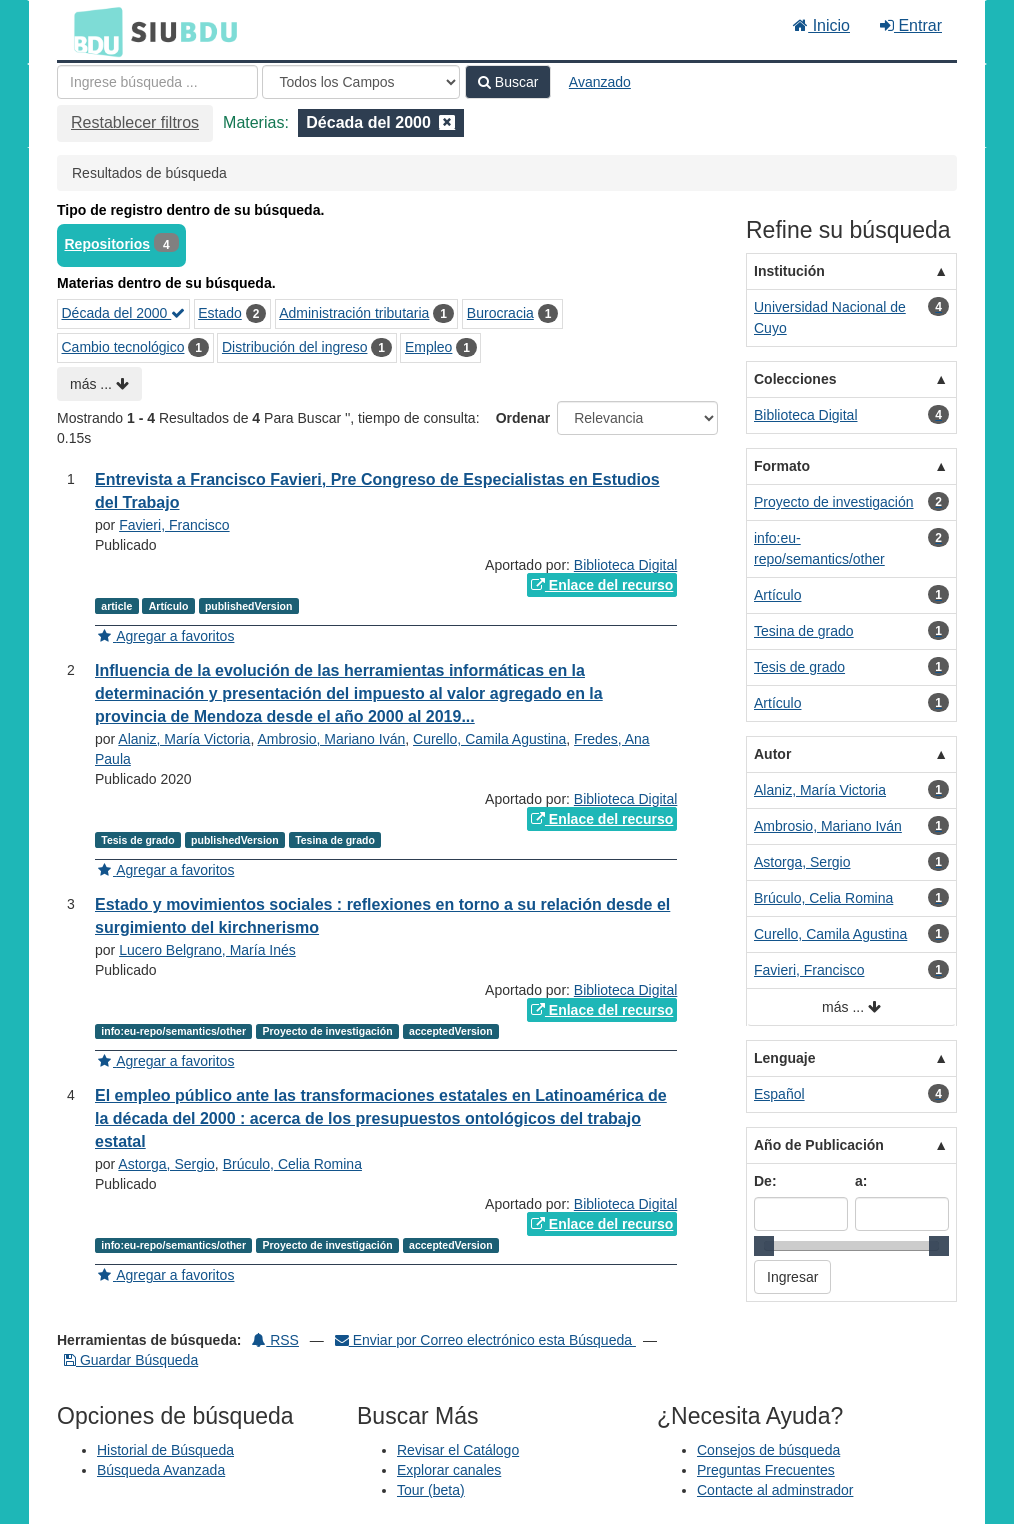  Describe the element at coordinates (449, 1470) in the screenshot. I see `Explorar canales` at that location.